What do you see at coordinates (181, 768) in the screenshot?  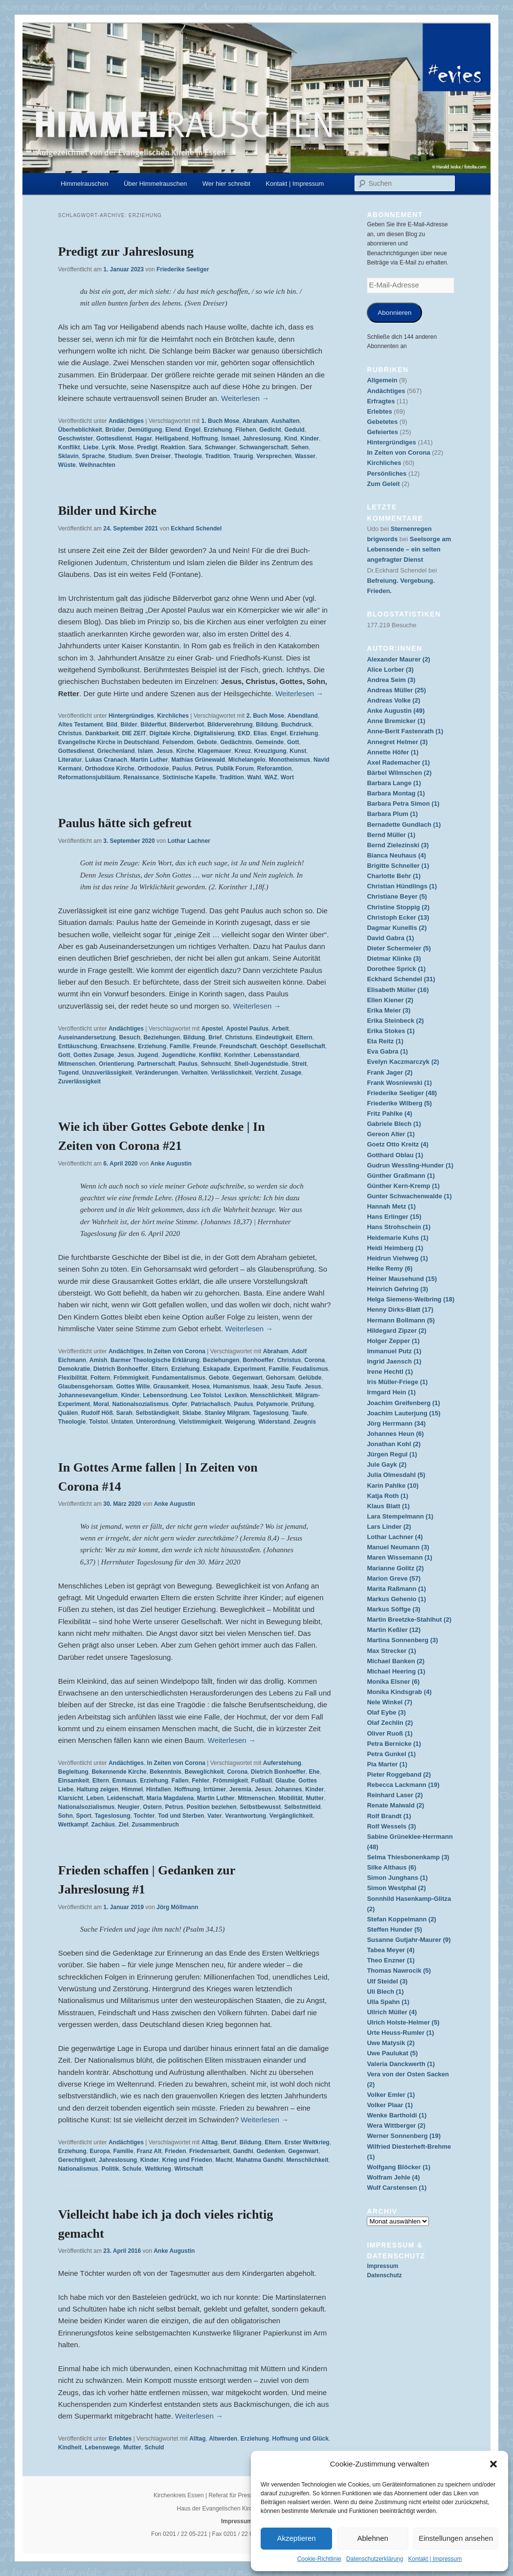 I see `Paulus` at bounding box center [181, 768].